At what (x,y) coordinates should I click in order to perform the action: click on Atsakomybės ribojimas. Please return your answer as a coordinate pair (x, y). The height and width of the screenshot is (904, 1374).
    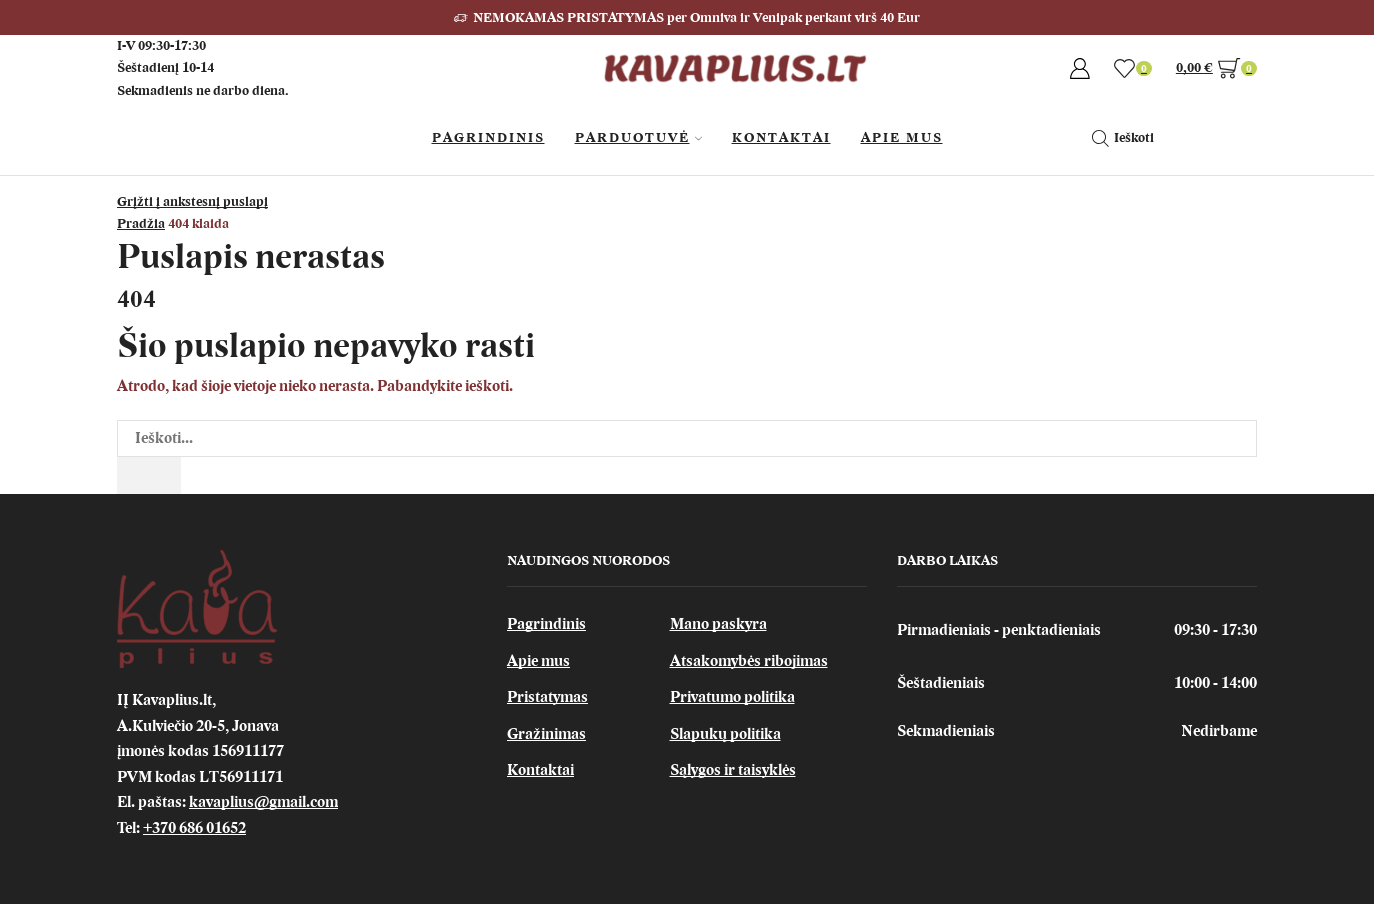
    Looking at the image, I should click on (749, 661).